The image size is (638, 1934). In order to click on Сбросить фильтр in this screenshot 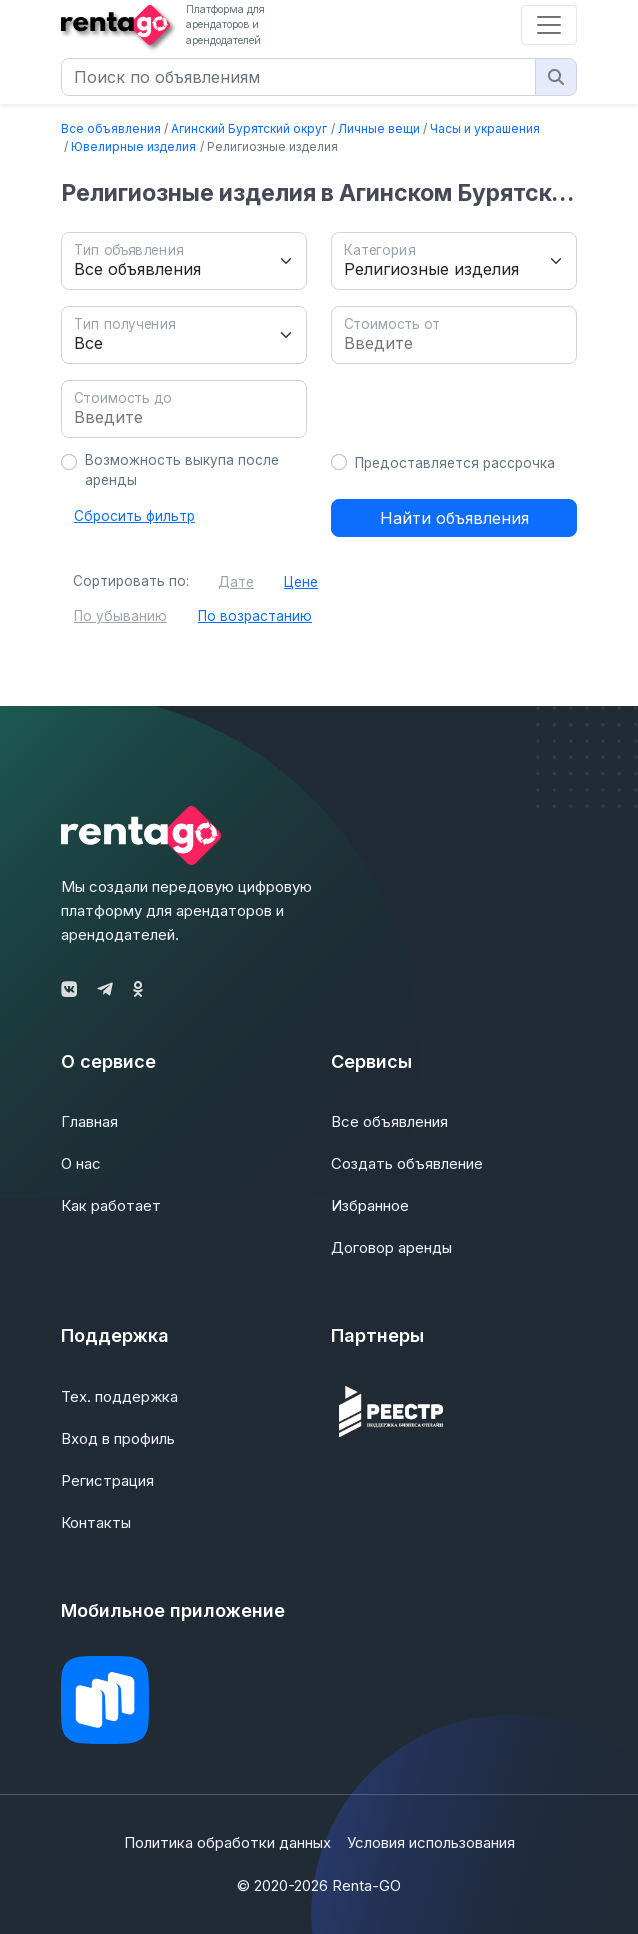, I will do `click(134, 516)`.